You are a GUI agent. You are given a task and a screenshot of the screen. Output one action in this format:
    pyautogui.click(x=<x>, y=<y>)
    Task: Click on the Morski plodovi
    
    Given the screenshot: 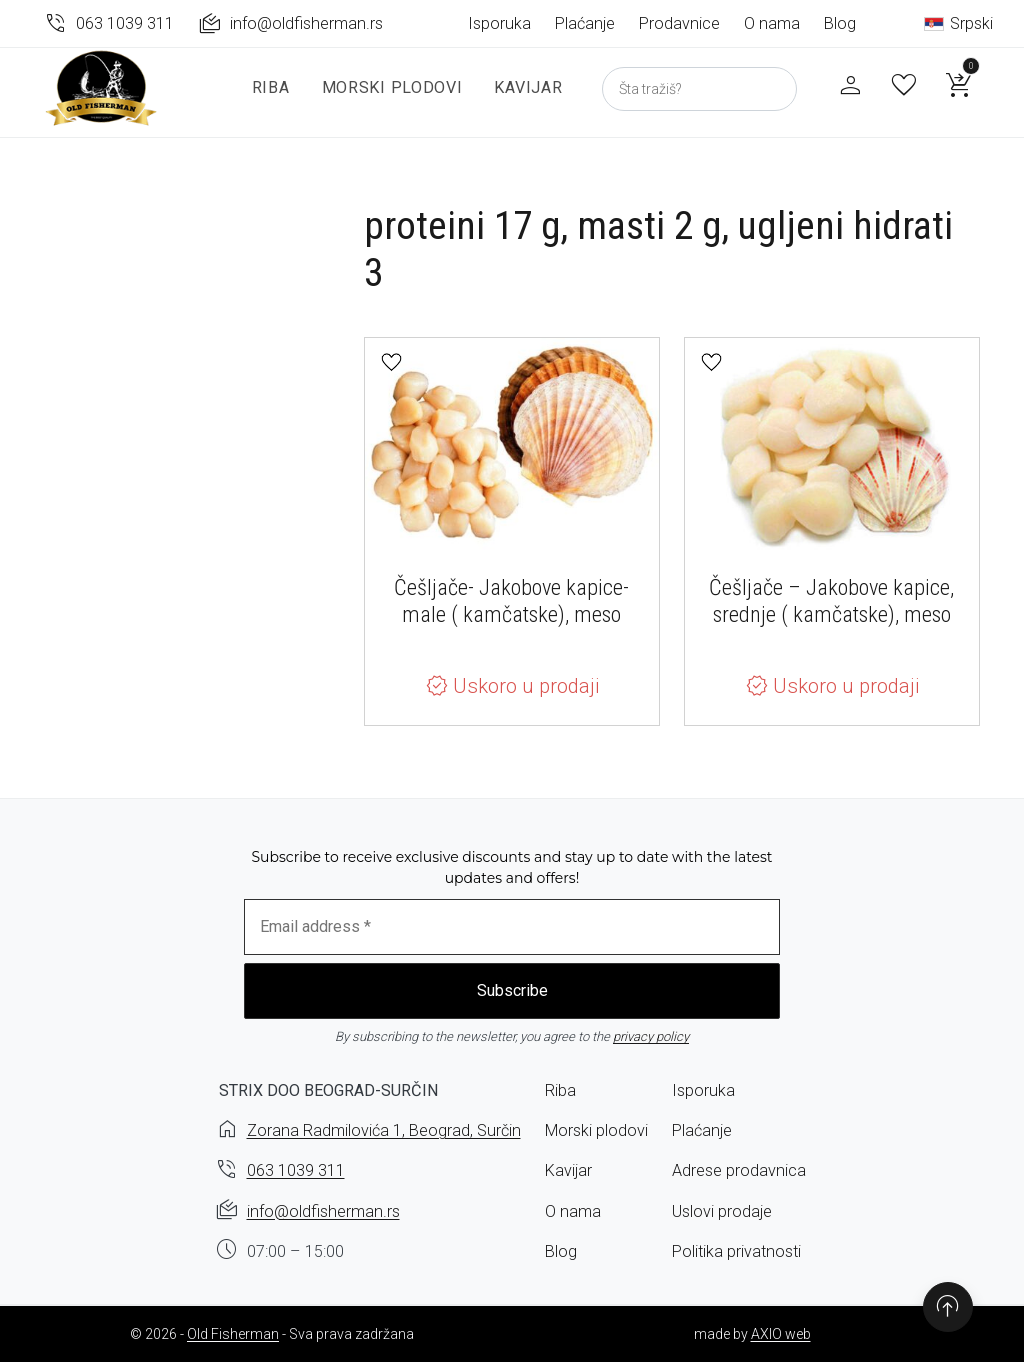 What is the action you would take?
    pyautogui.click(x=383, y=98)
    